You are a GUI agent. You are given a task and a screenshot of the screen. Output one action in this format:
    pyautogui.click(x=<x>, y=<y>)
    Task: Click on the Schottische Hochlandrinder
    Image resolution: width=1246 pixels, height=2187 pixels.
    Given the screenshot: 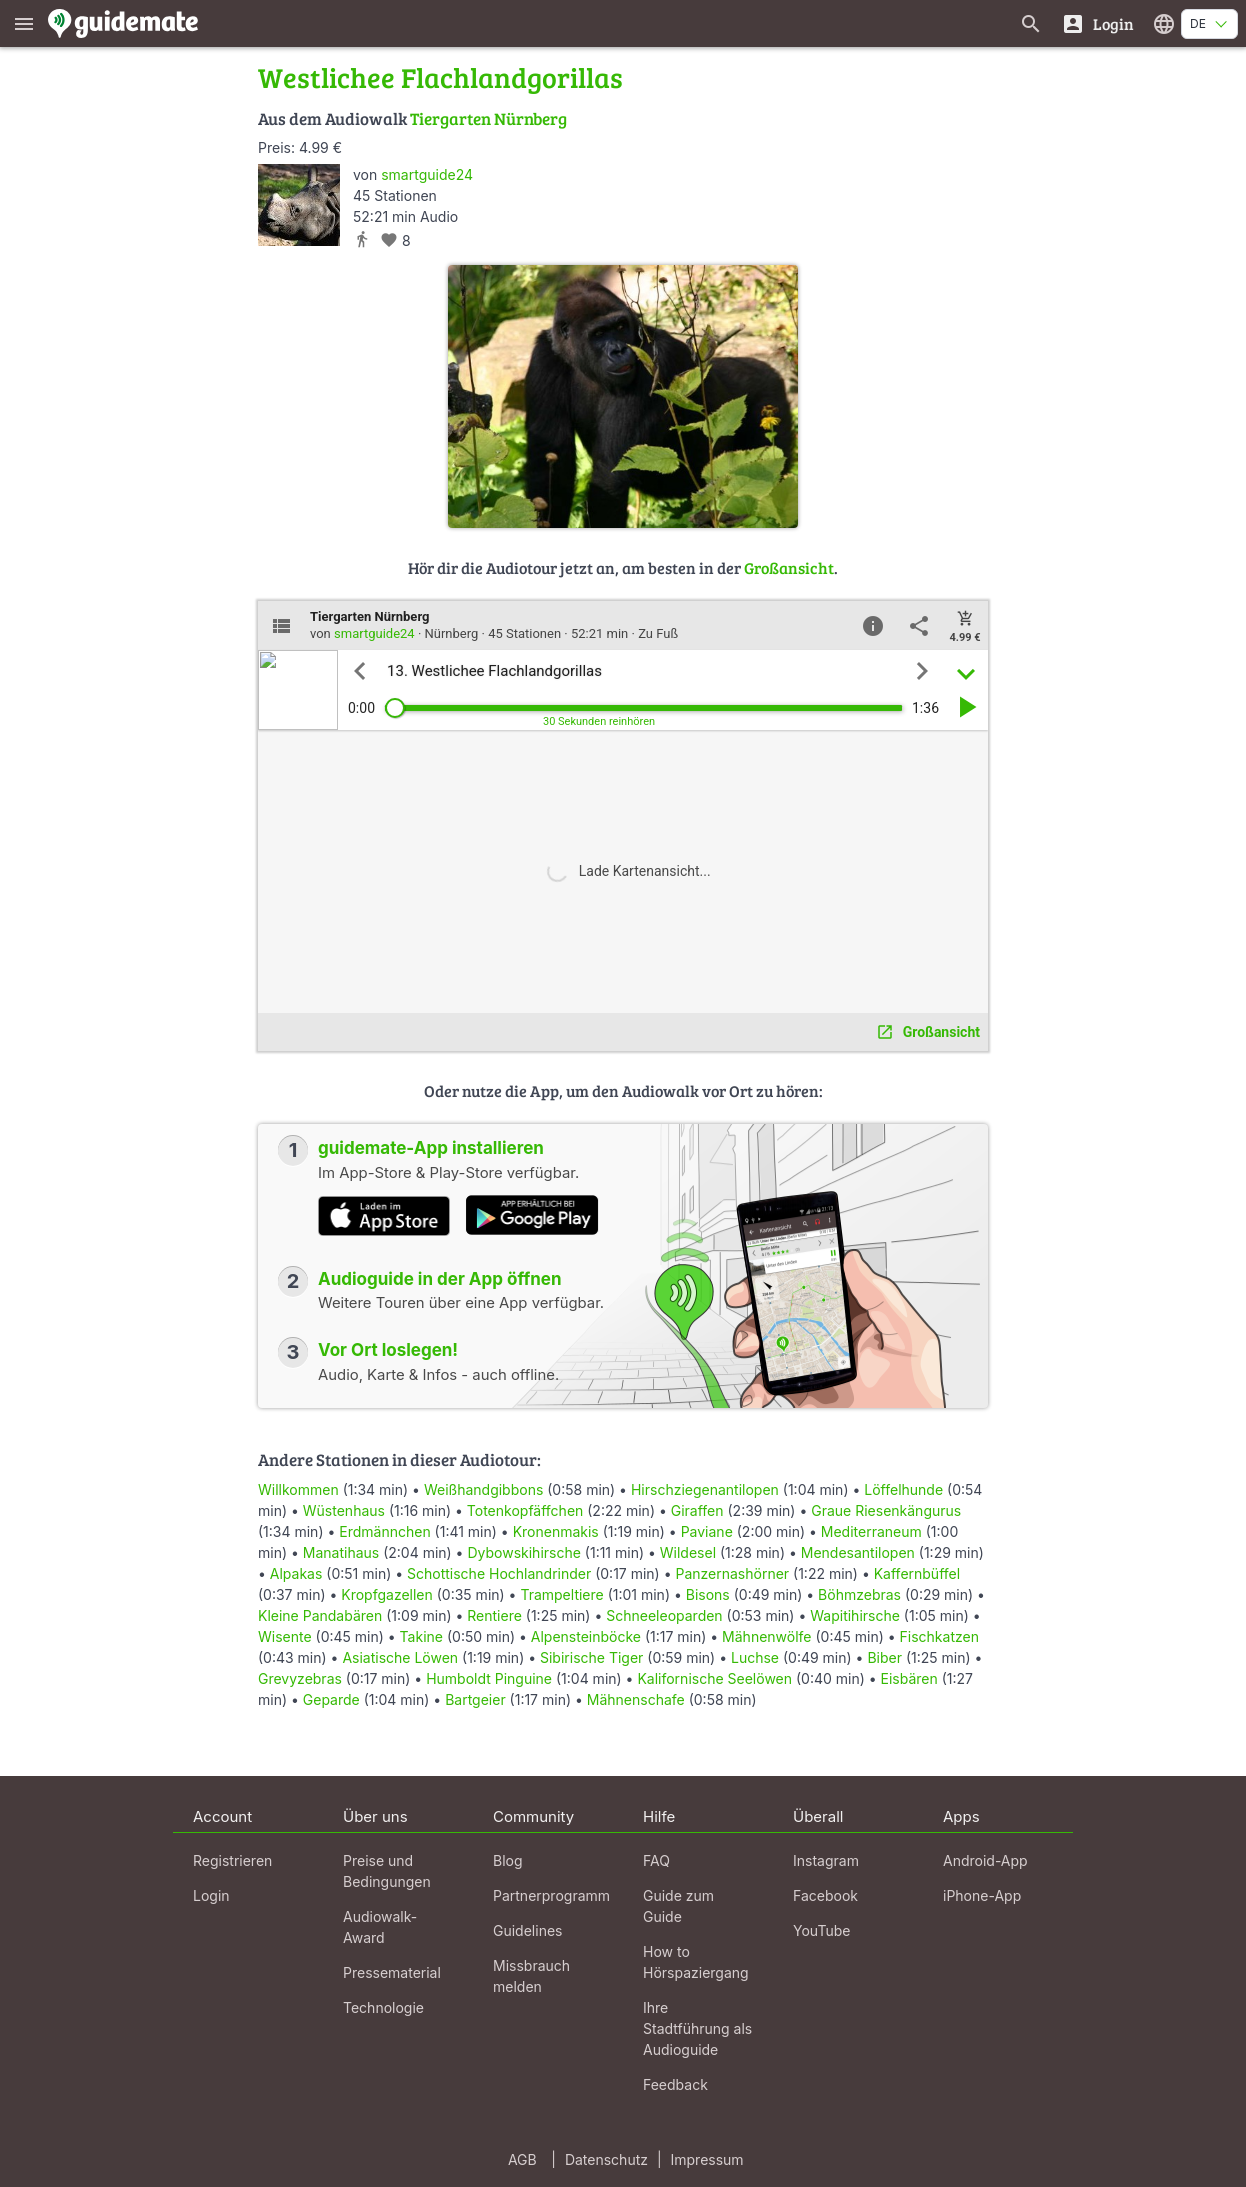 What is the action you would take?
    pyautogui.click(x=499, y=1573)
    